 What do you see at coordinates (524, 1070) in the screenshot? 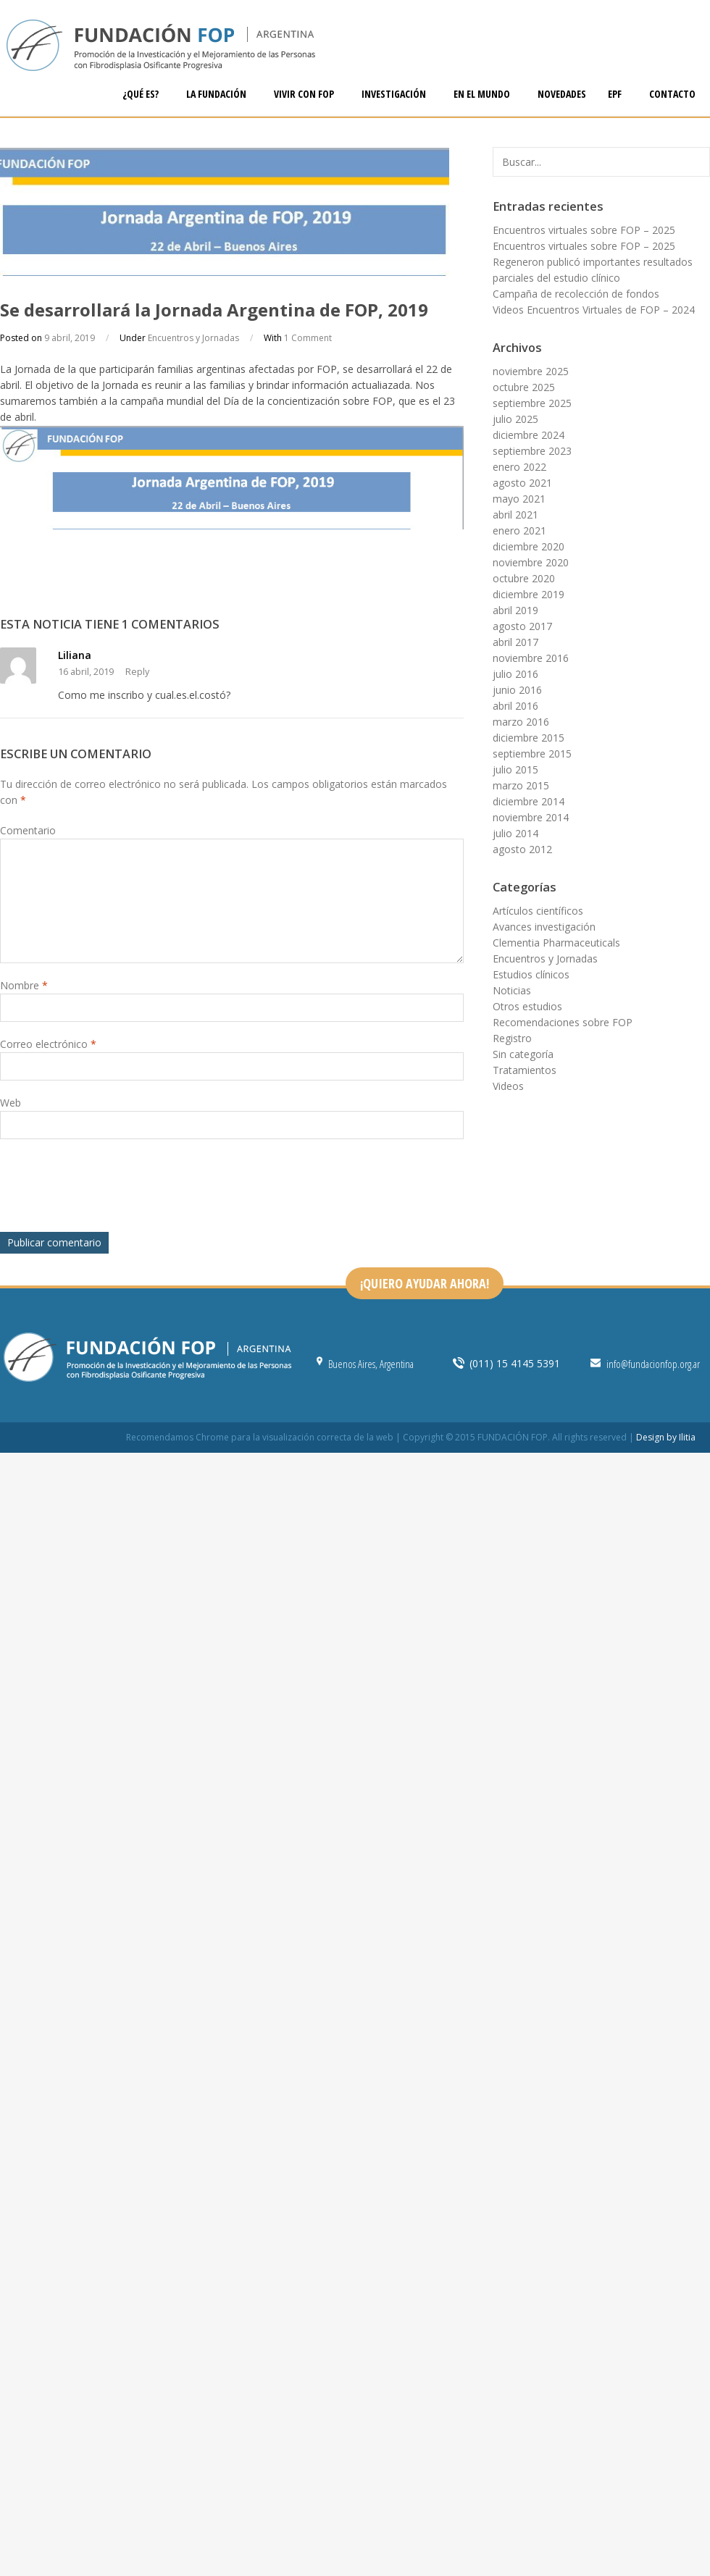
I see `Tratamientos` at bounding box center [524, 1070].